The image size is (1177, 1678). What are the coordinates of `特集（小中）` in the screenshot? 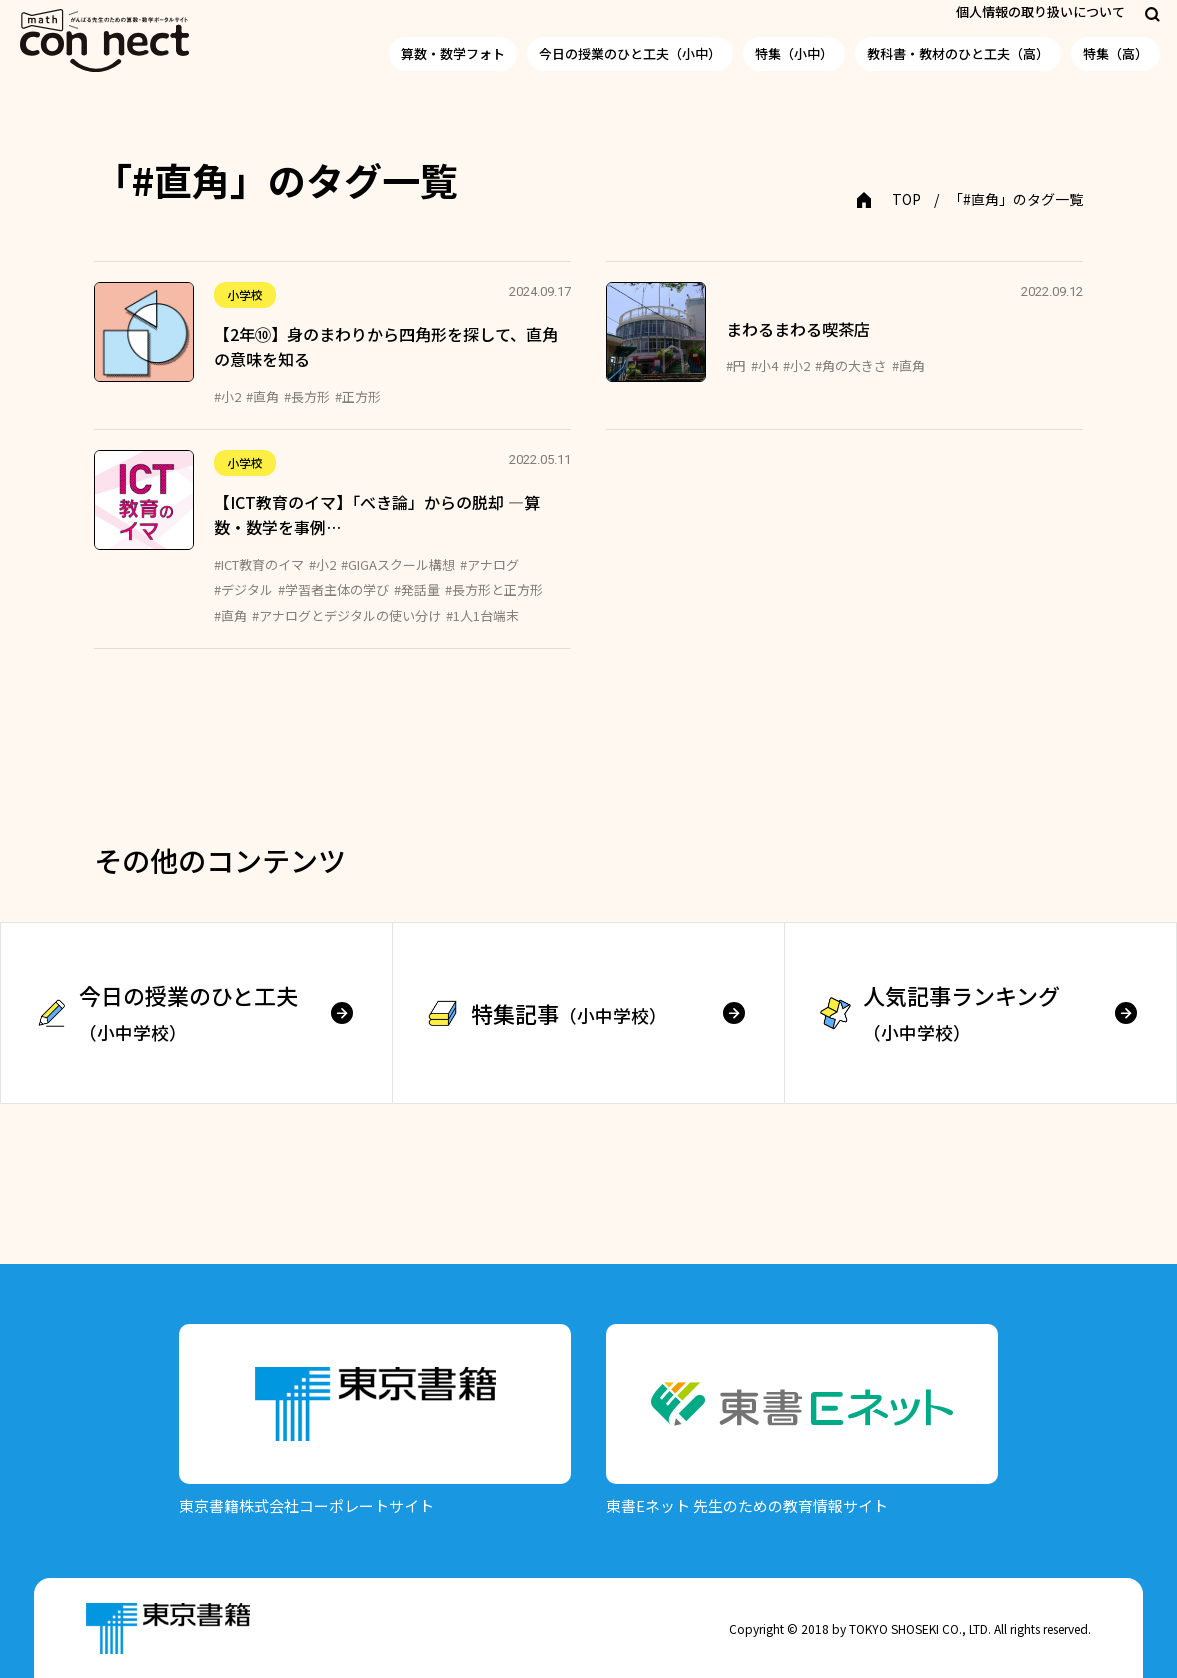 It's located at (794, 53).